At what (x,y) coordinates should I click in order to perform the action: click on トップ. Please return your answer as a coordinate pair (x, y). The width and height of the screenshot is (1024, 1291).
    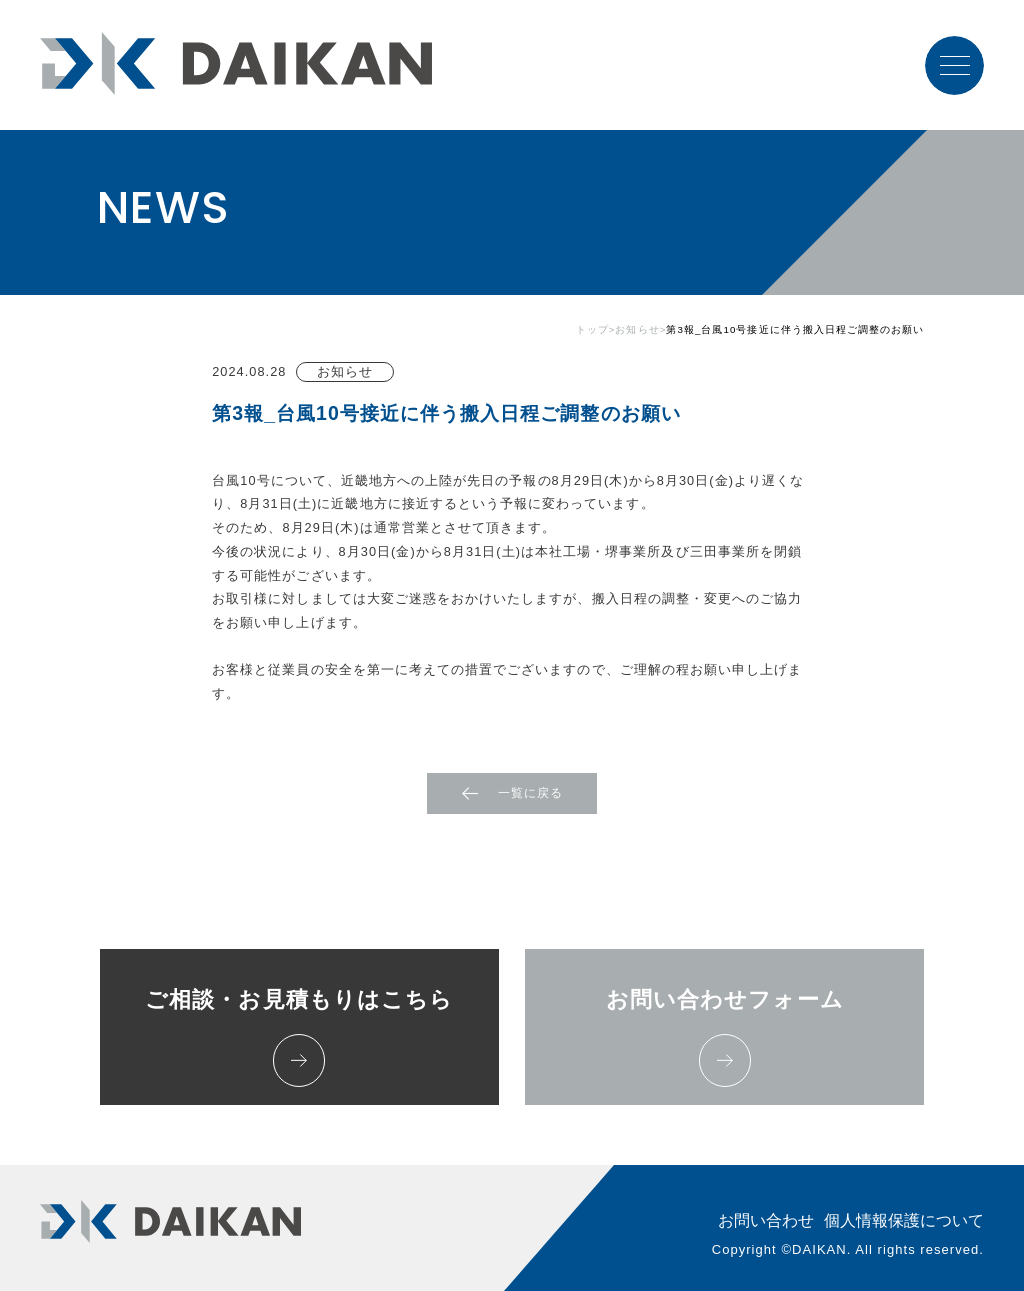
    Looking at the image, I should click on (592, 330).